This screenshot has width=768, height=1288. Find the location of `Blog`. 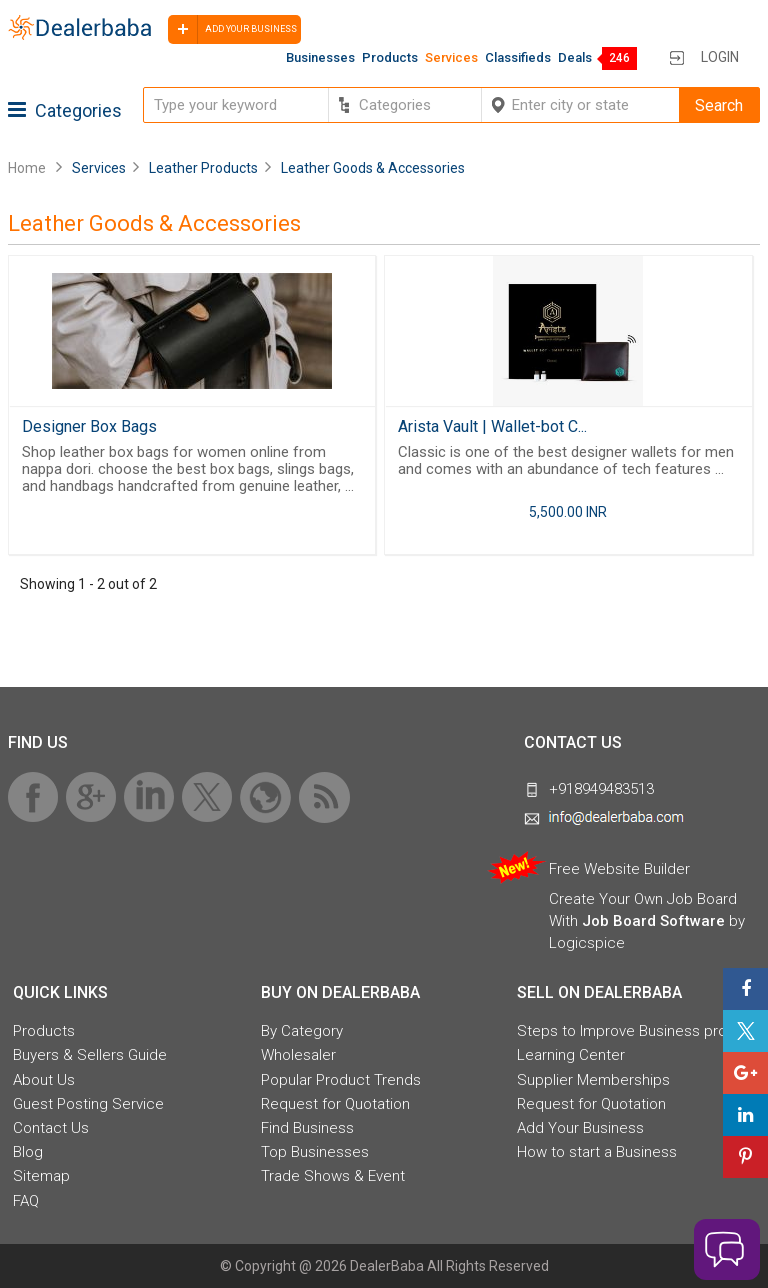

Blog is located at coordinates (28, 1152).